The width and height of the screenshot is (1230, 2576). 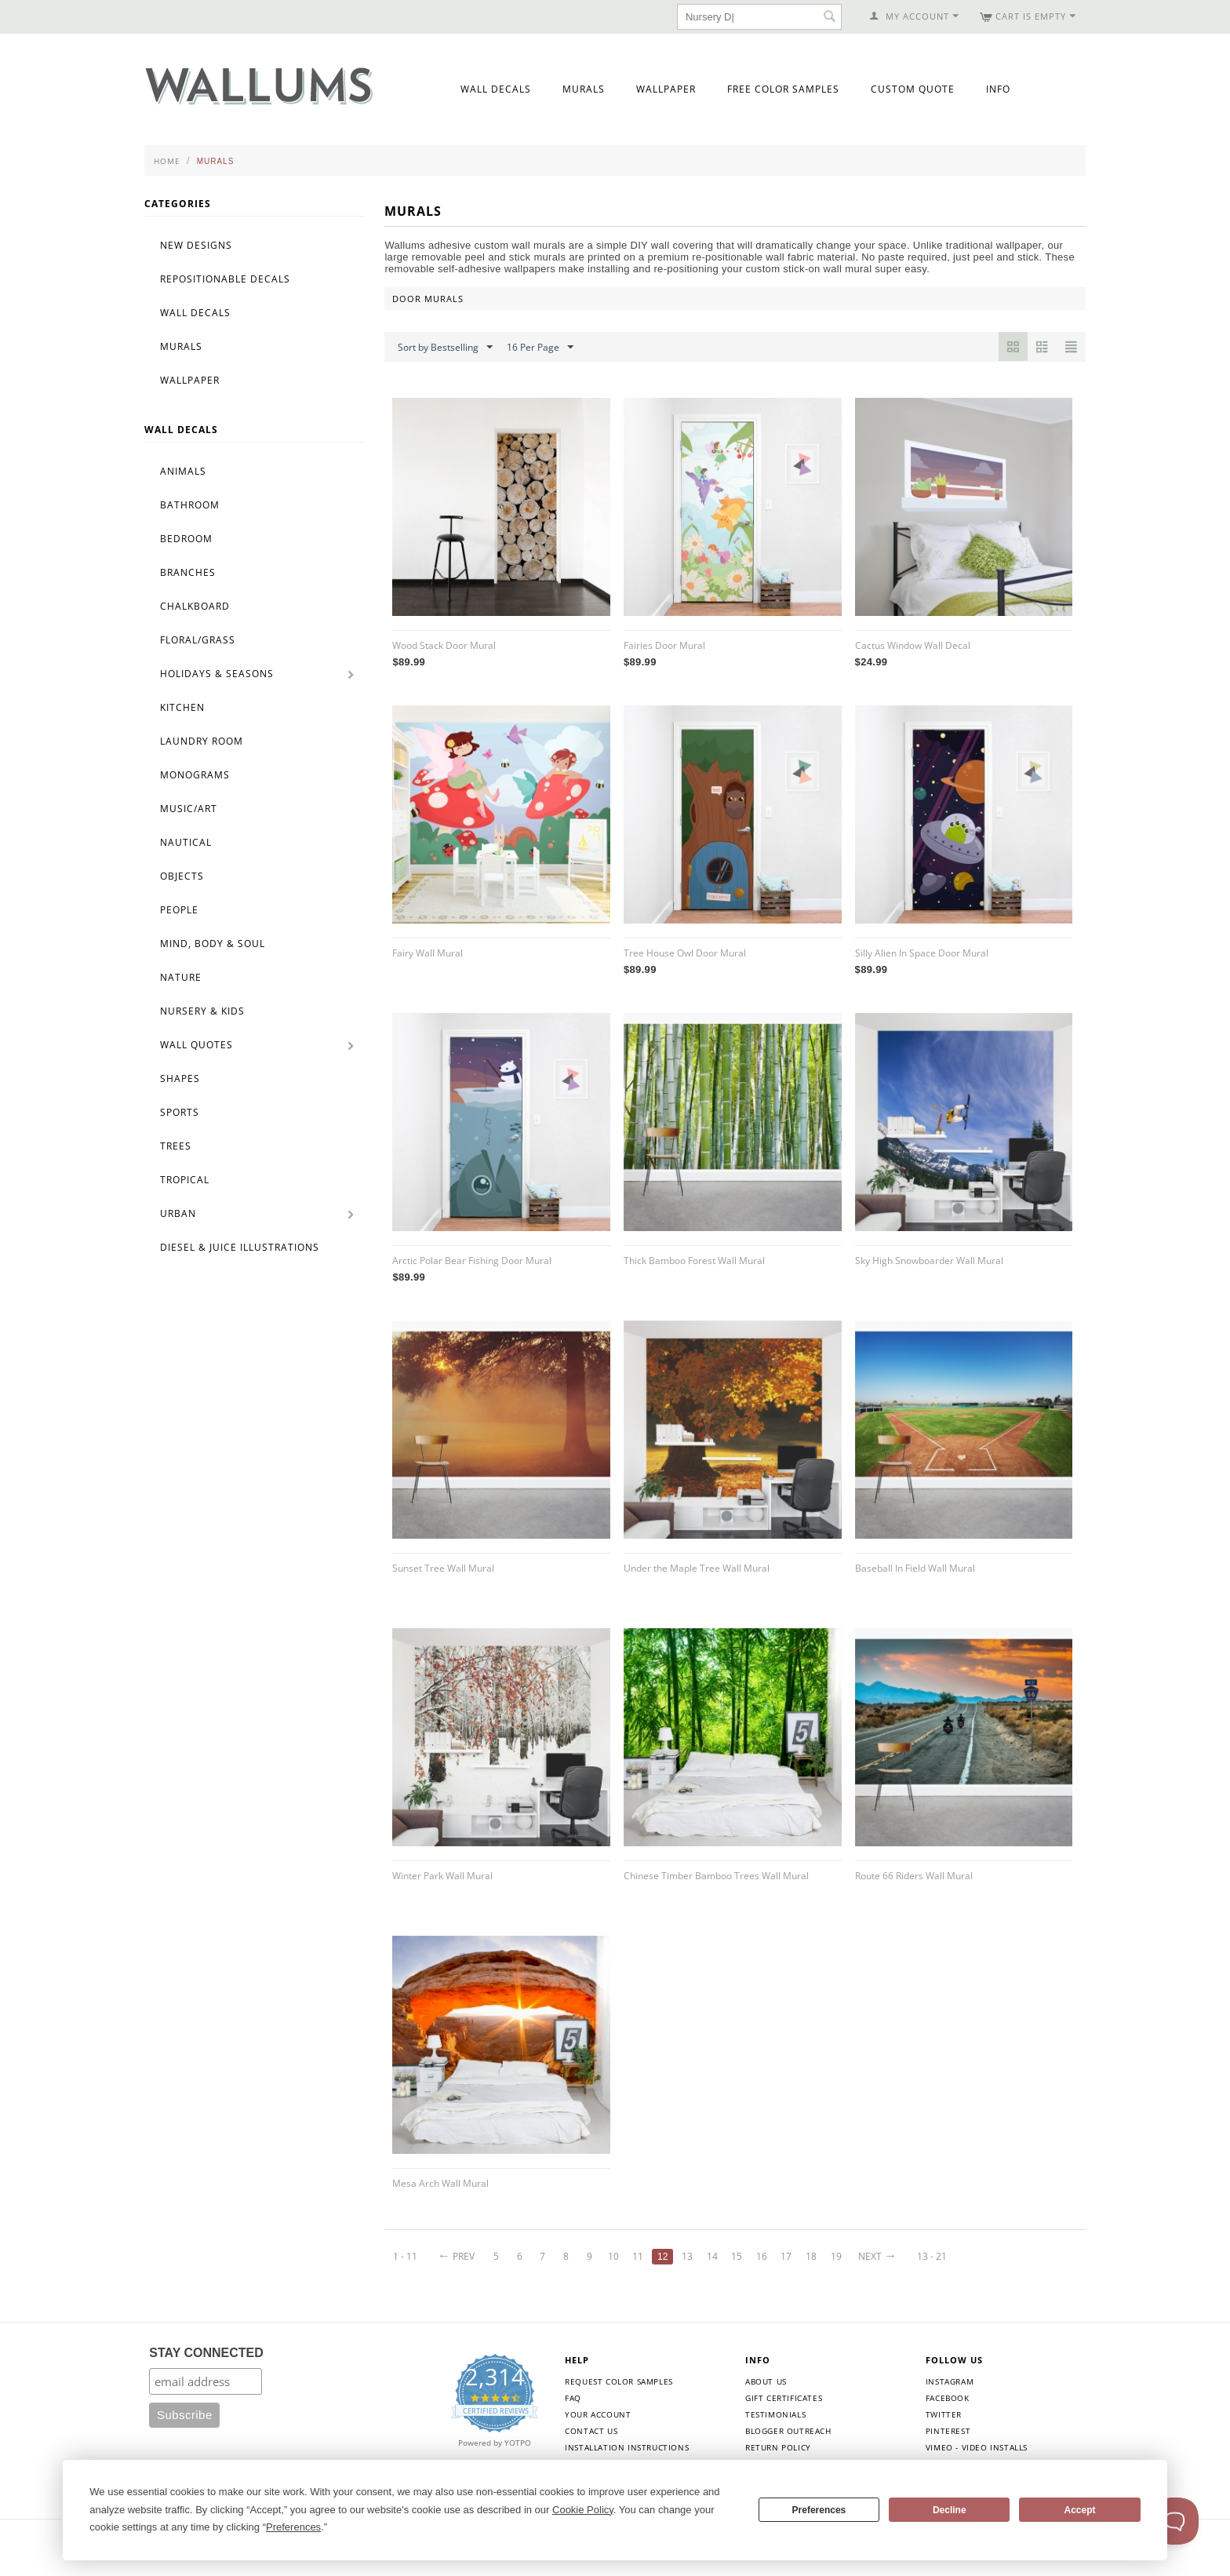 What do you see at coordinates (598, 2414) in the screenshot?
I see `Your Account` at bounding box center [598, 2414].